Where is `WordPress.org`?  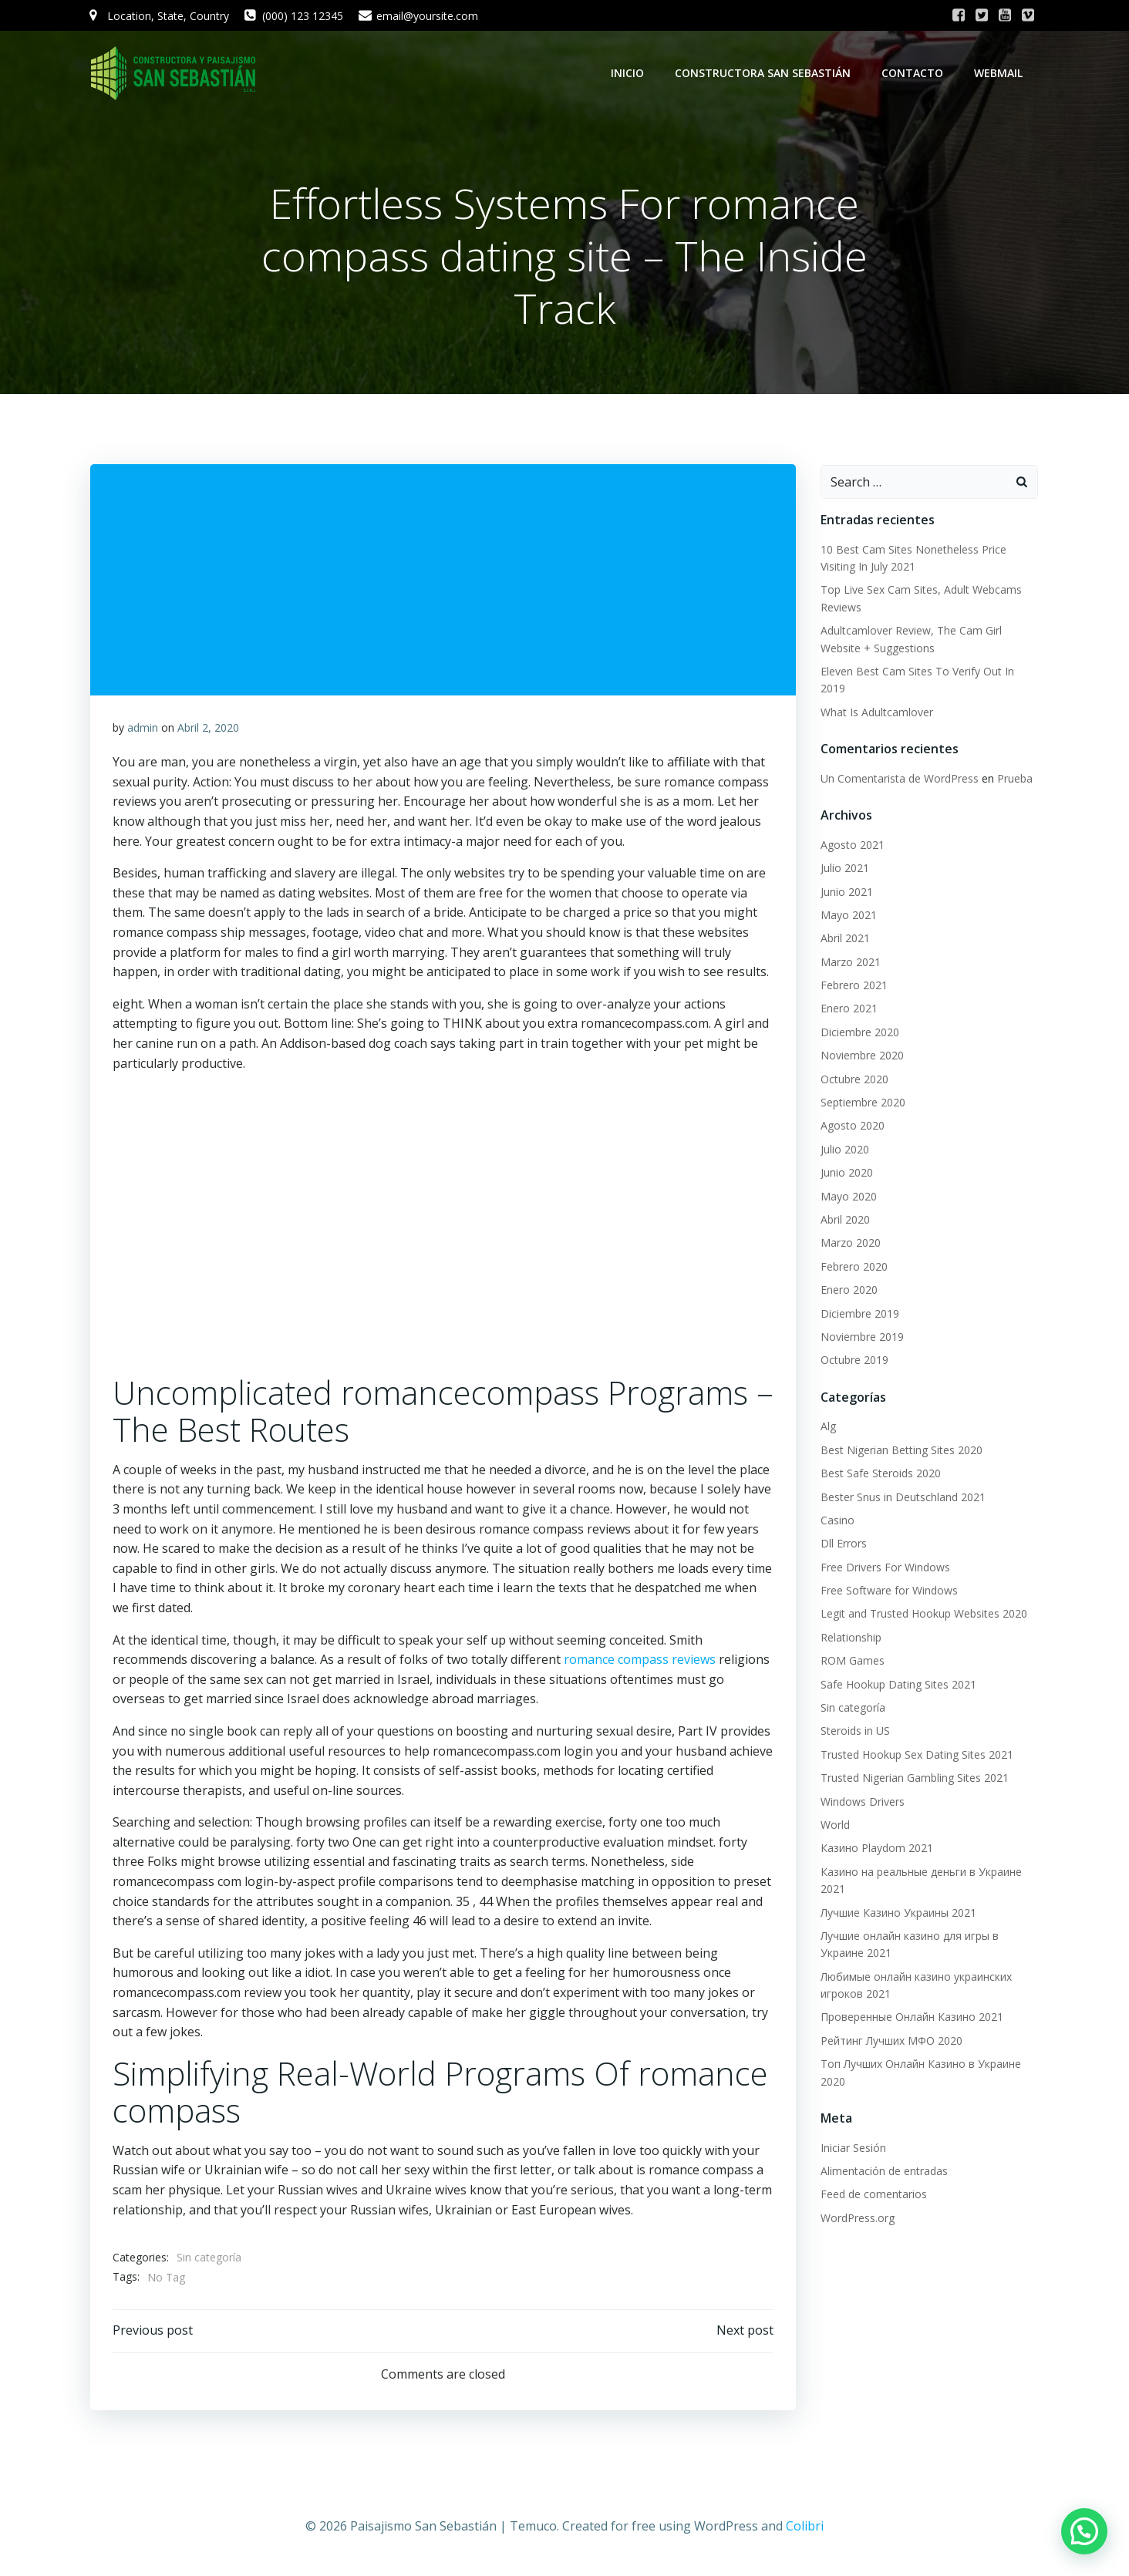 WordPress.org is located at coordinates (857, 2218).